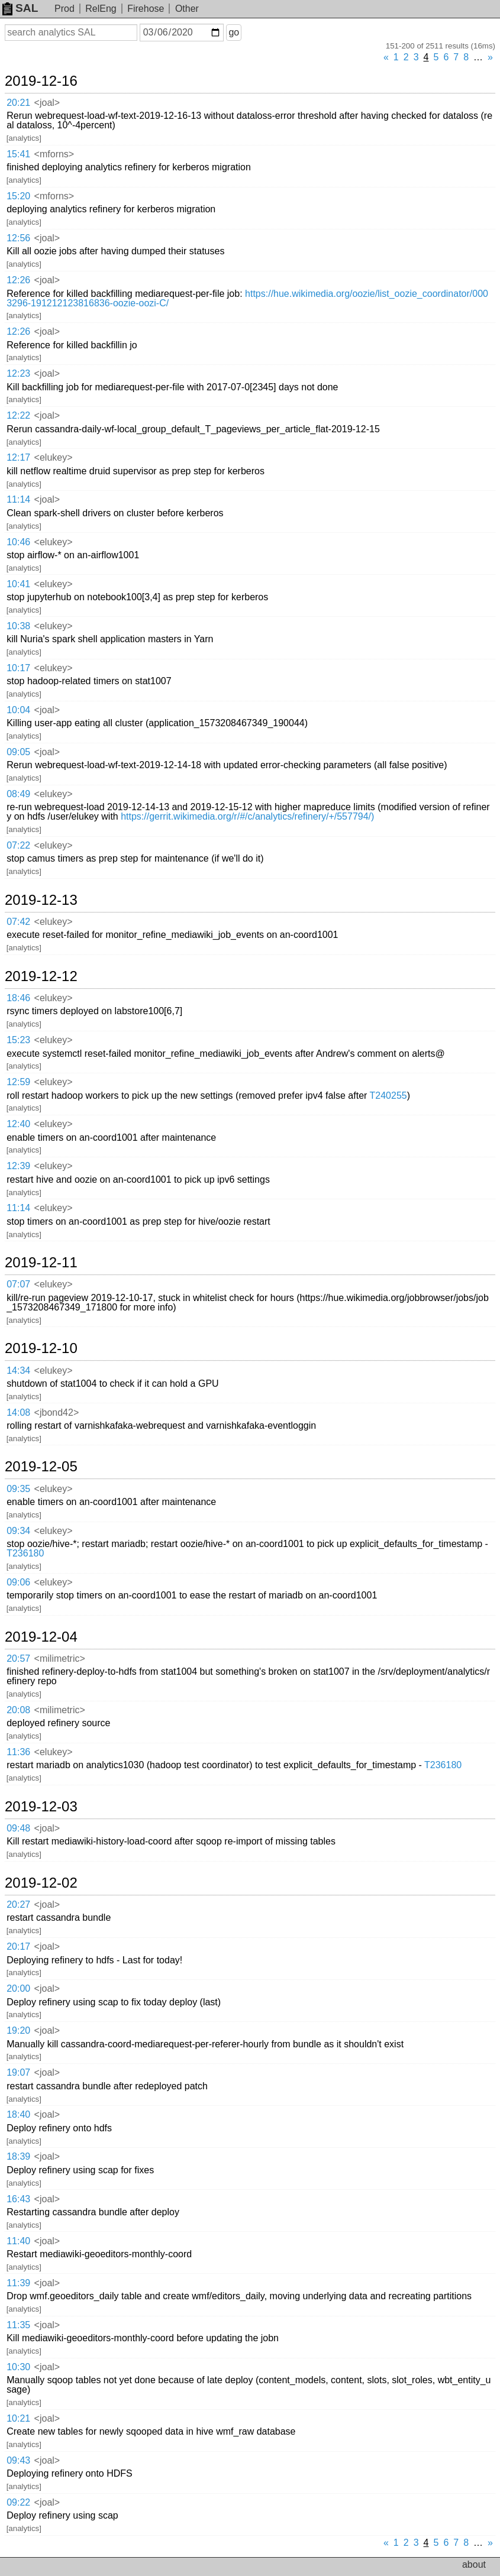 The height and width of the screenshot is (2576, 500). What do you see at coordinates (18, 845) in the screenshot?
I see `07:22` at bounding box center [18, 845].